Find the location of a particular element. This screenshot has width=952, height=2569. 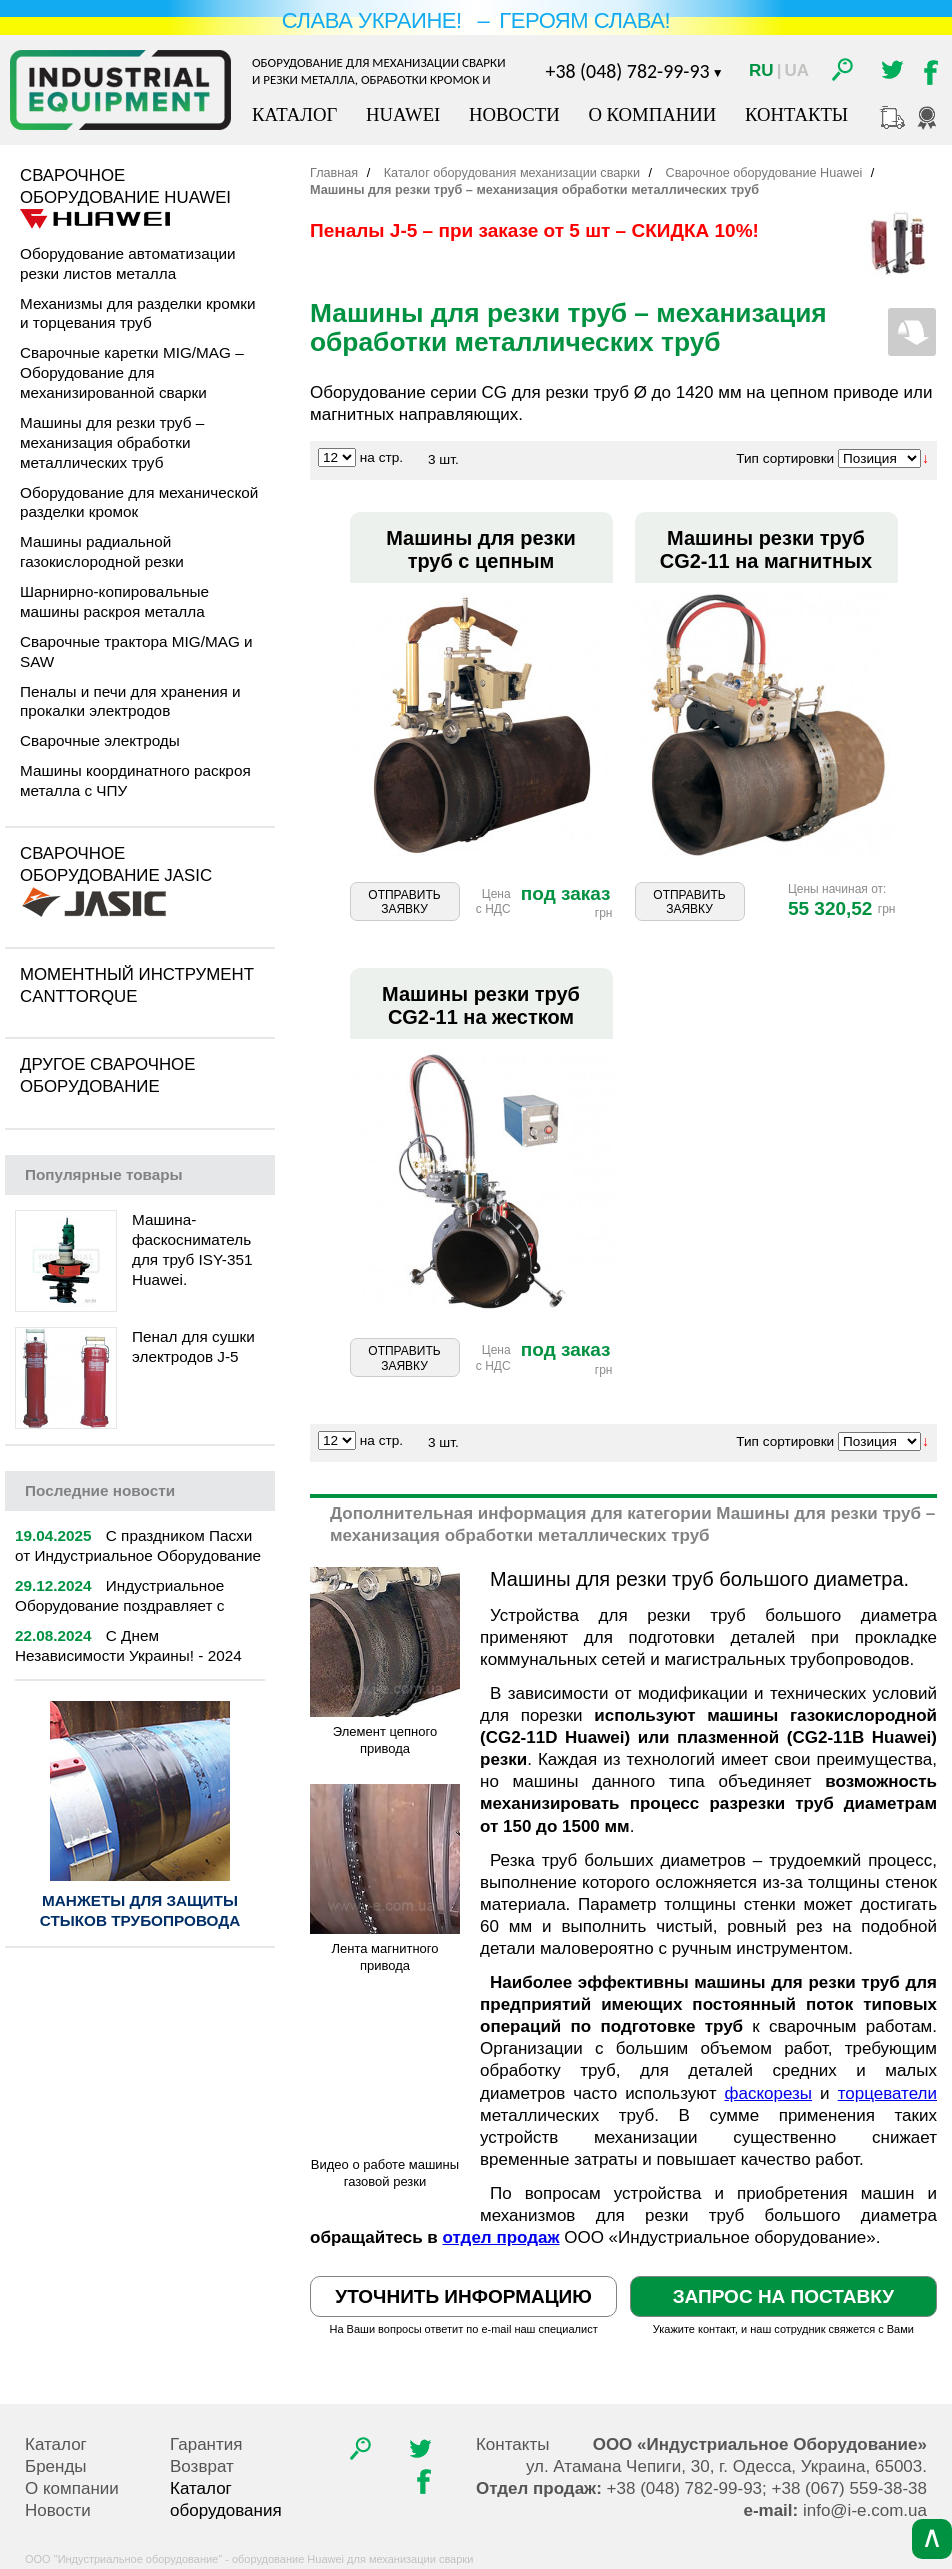

С праздником Пасхи от Индустриальное Оборудование | 2025 is located at coordinates (138, 1555).